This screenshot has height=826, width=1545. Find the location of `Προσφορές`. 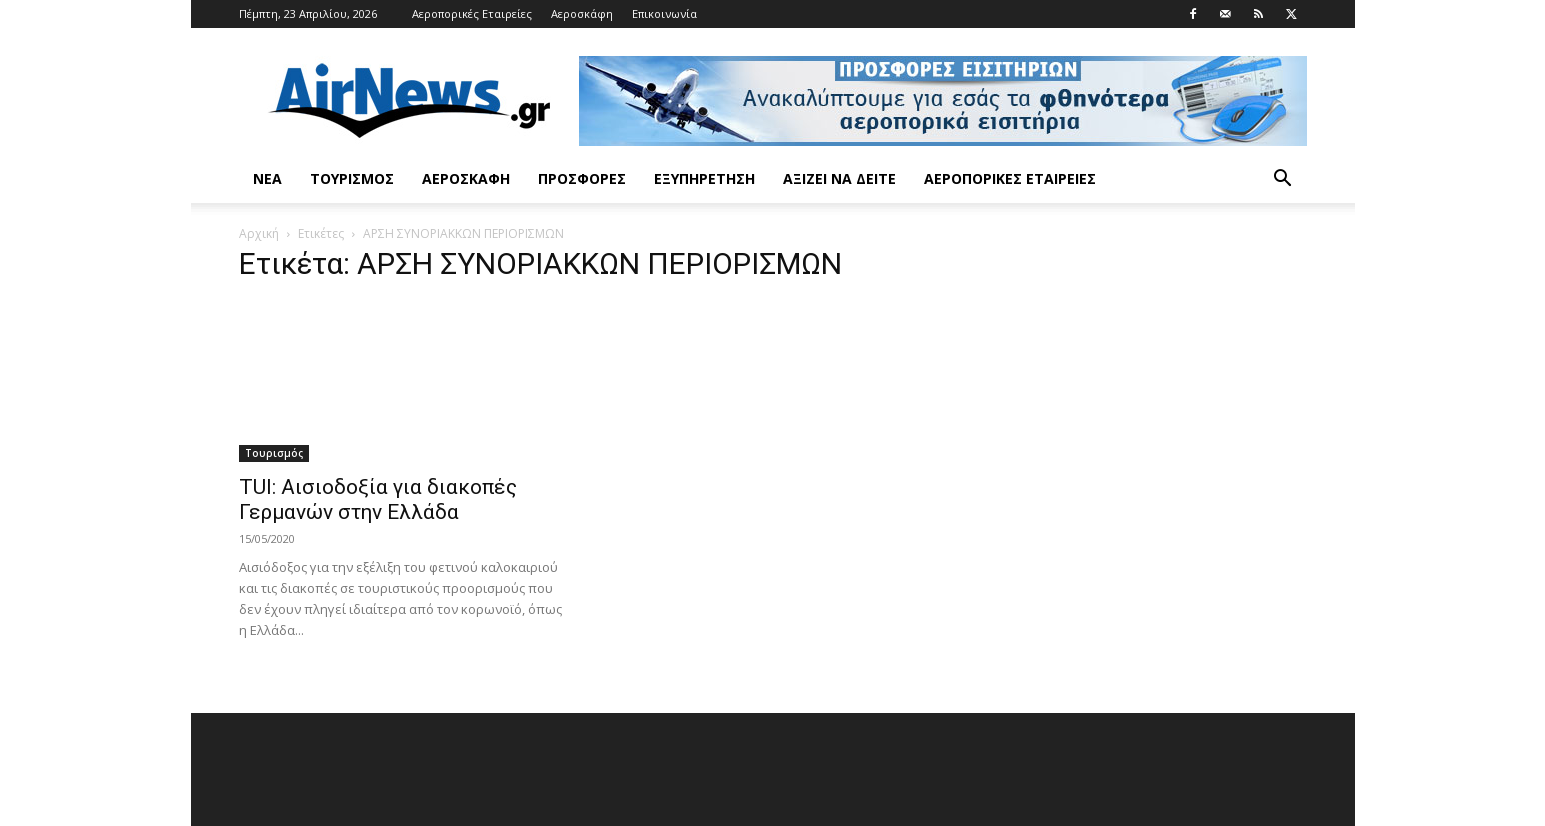

Προσφορές is located at coordinates (582, 178).